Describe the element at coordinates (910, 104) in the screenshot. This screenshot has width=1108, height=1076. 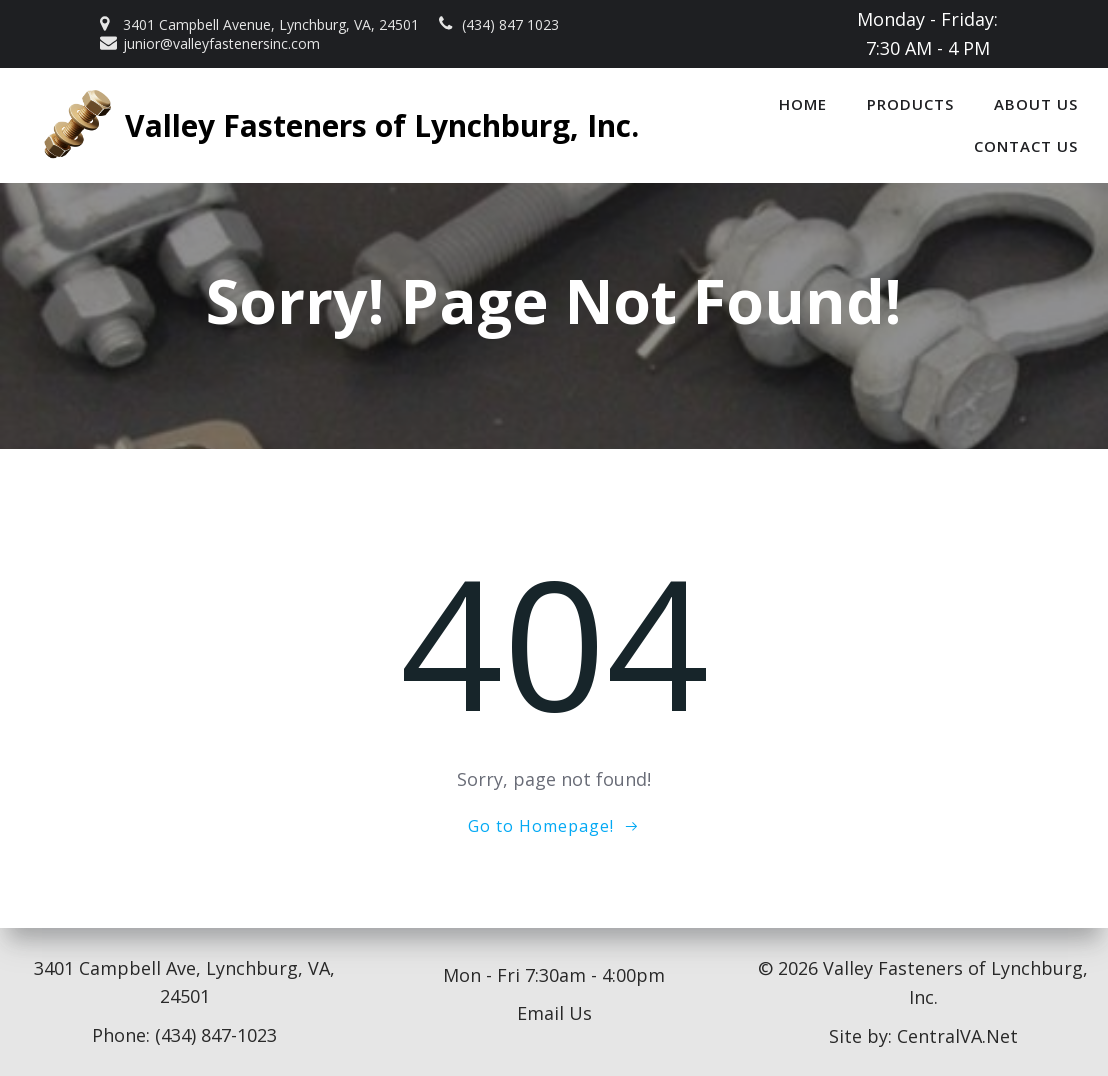
I see `Products` at that location.